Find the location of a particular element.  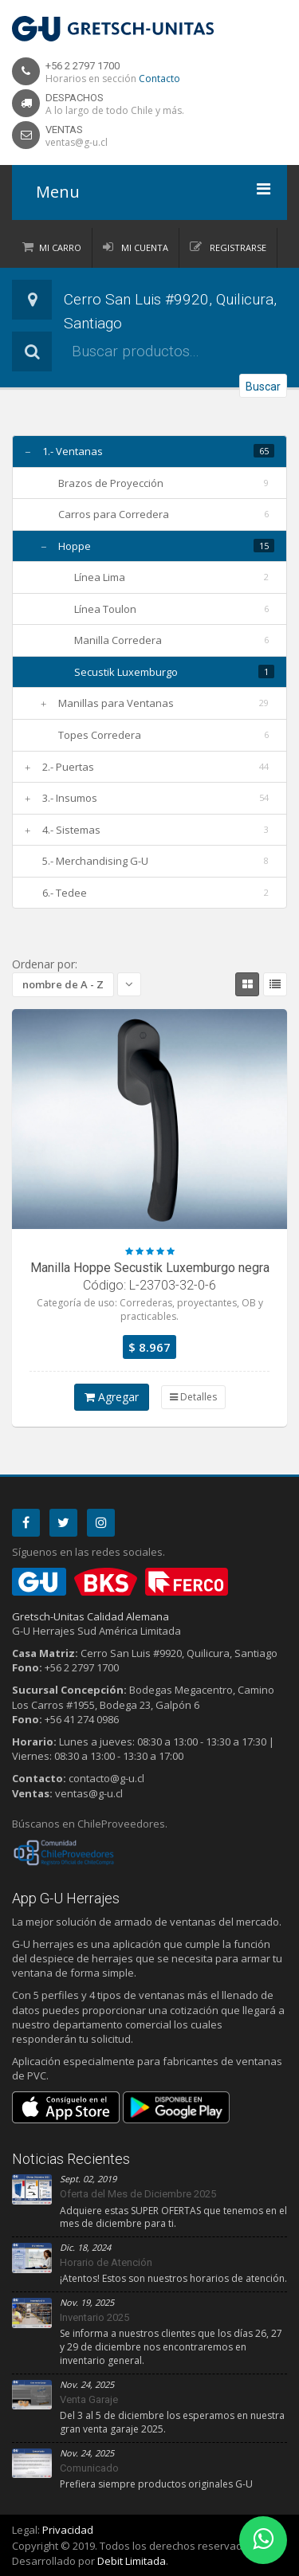

Brazos de Proyección is located at coordinates (110, 483).